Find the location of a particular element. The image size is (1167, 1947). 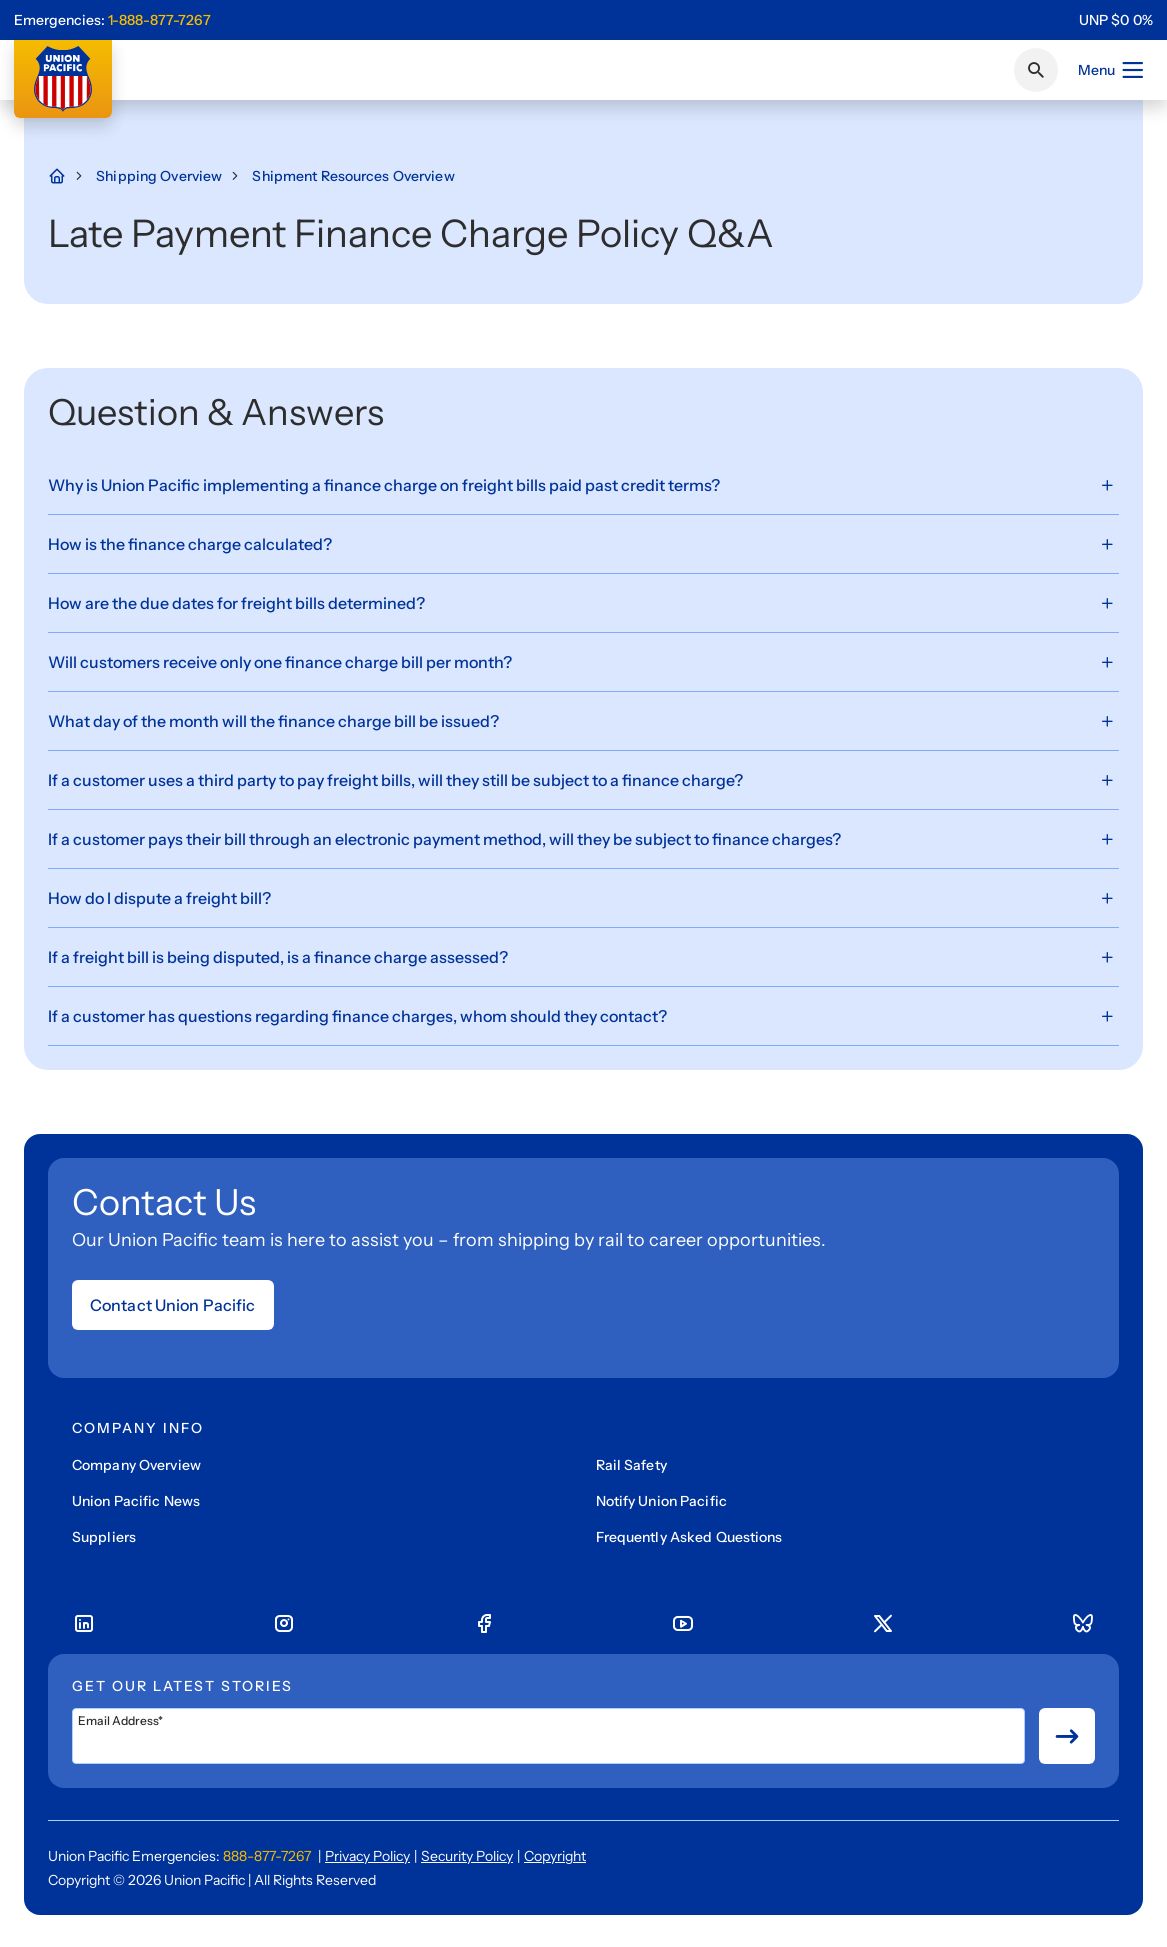

Menu [Open menu] is located at coordinates (1111, 70).